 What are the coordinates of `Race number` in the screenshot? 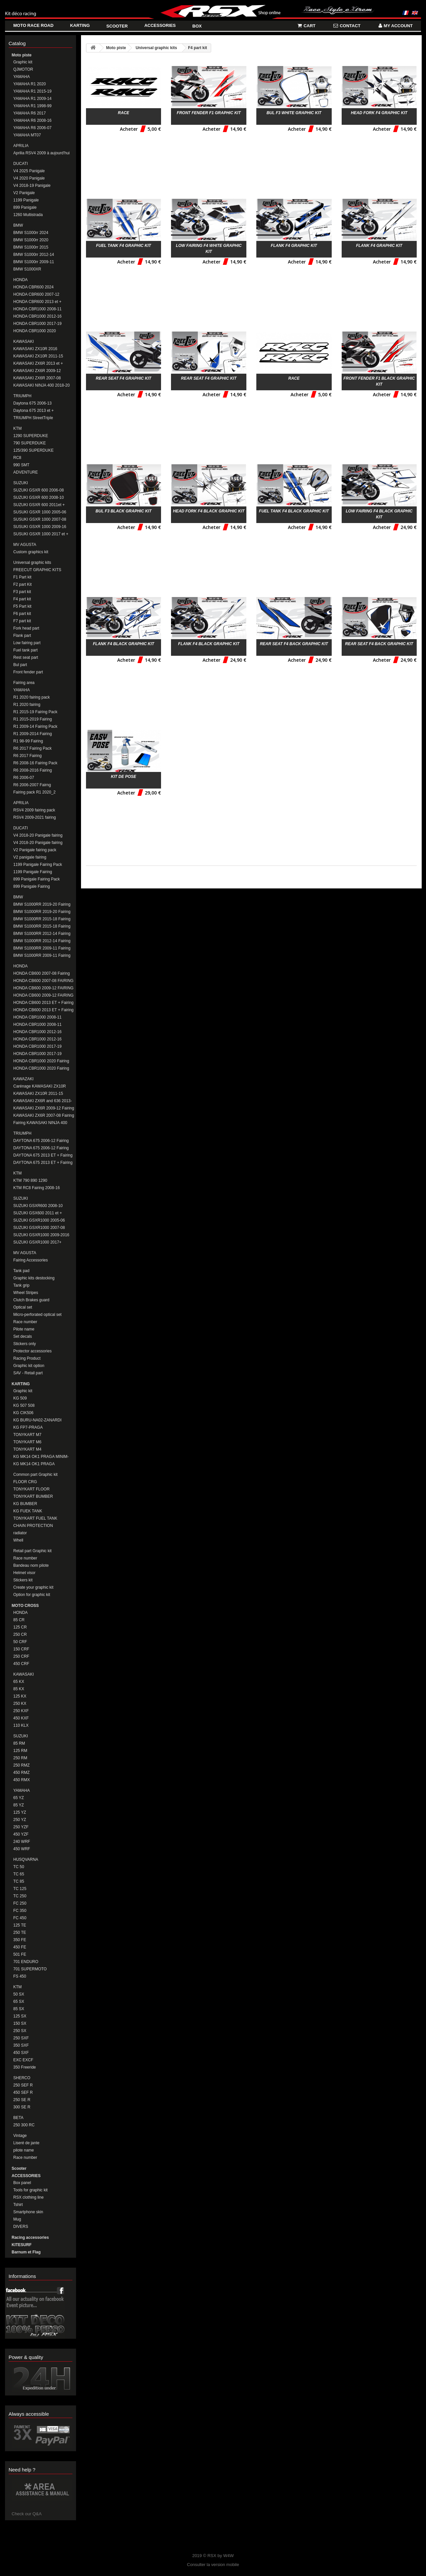 It's located at (25, 1322).